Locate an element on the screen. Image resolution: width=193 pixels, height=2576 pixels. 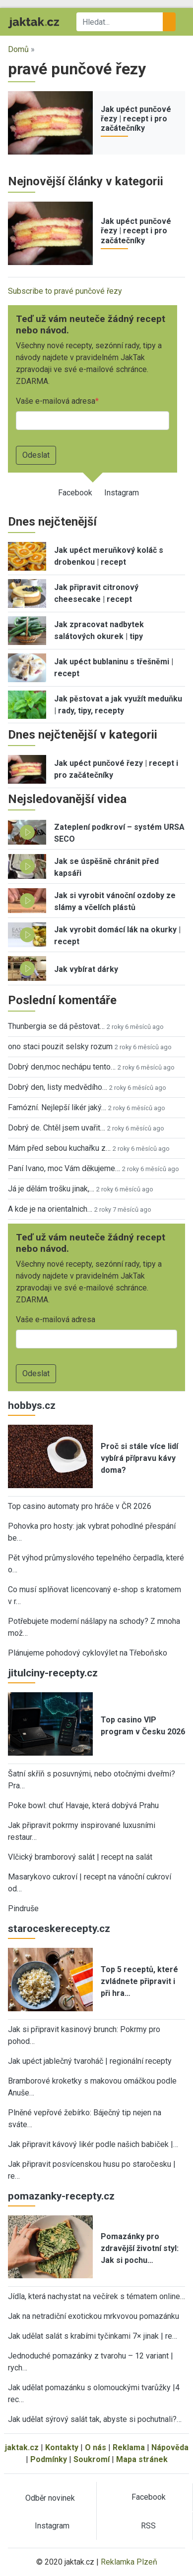
O nás is located at coordinates (95, 2447).